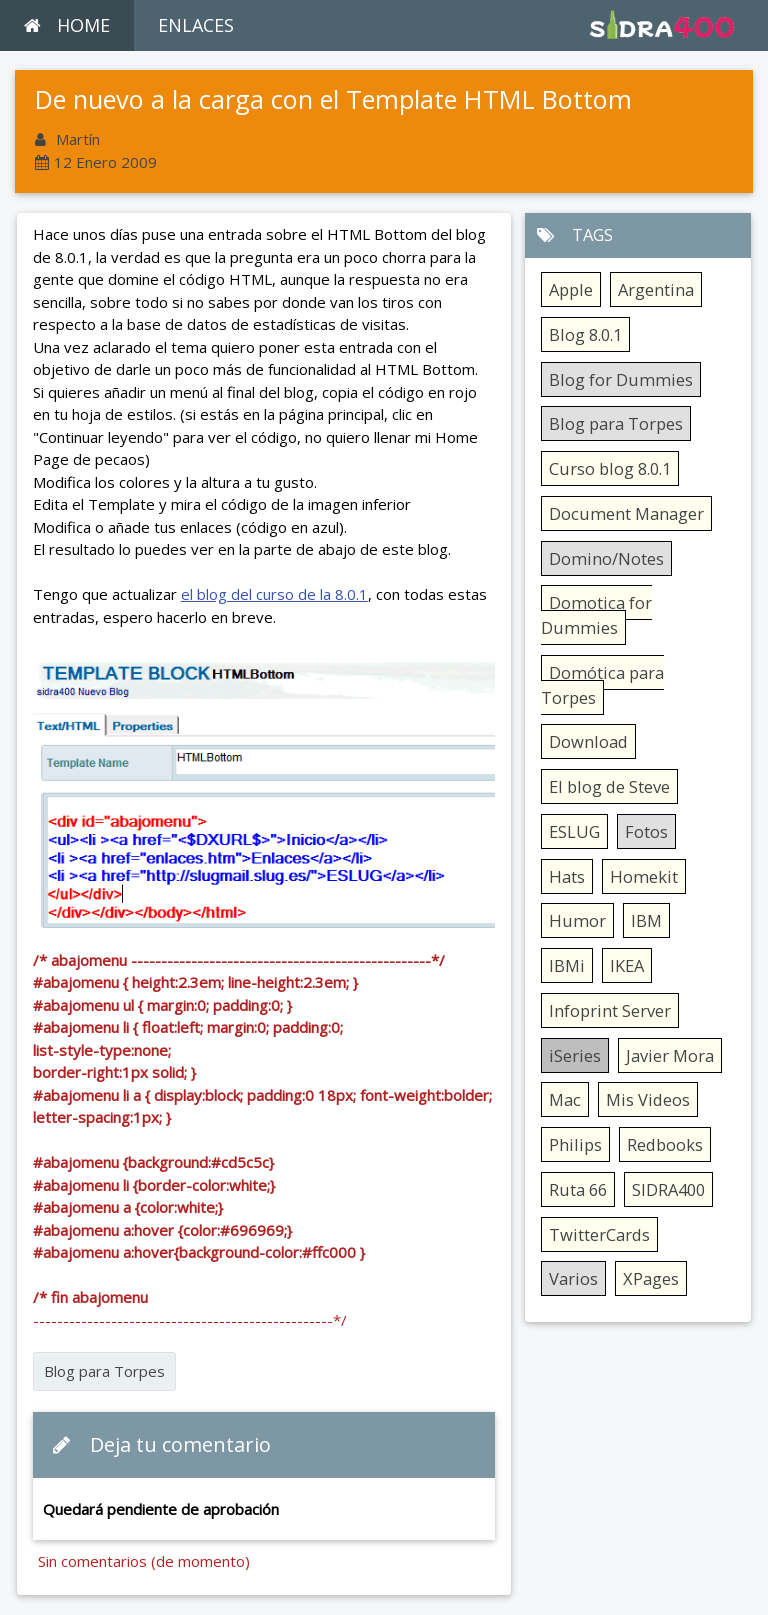  Describe the element at coordinates (596, 615) in the screenshot. I see `Domotica for Dummies` at that location.